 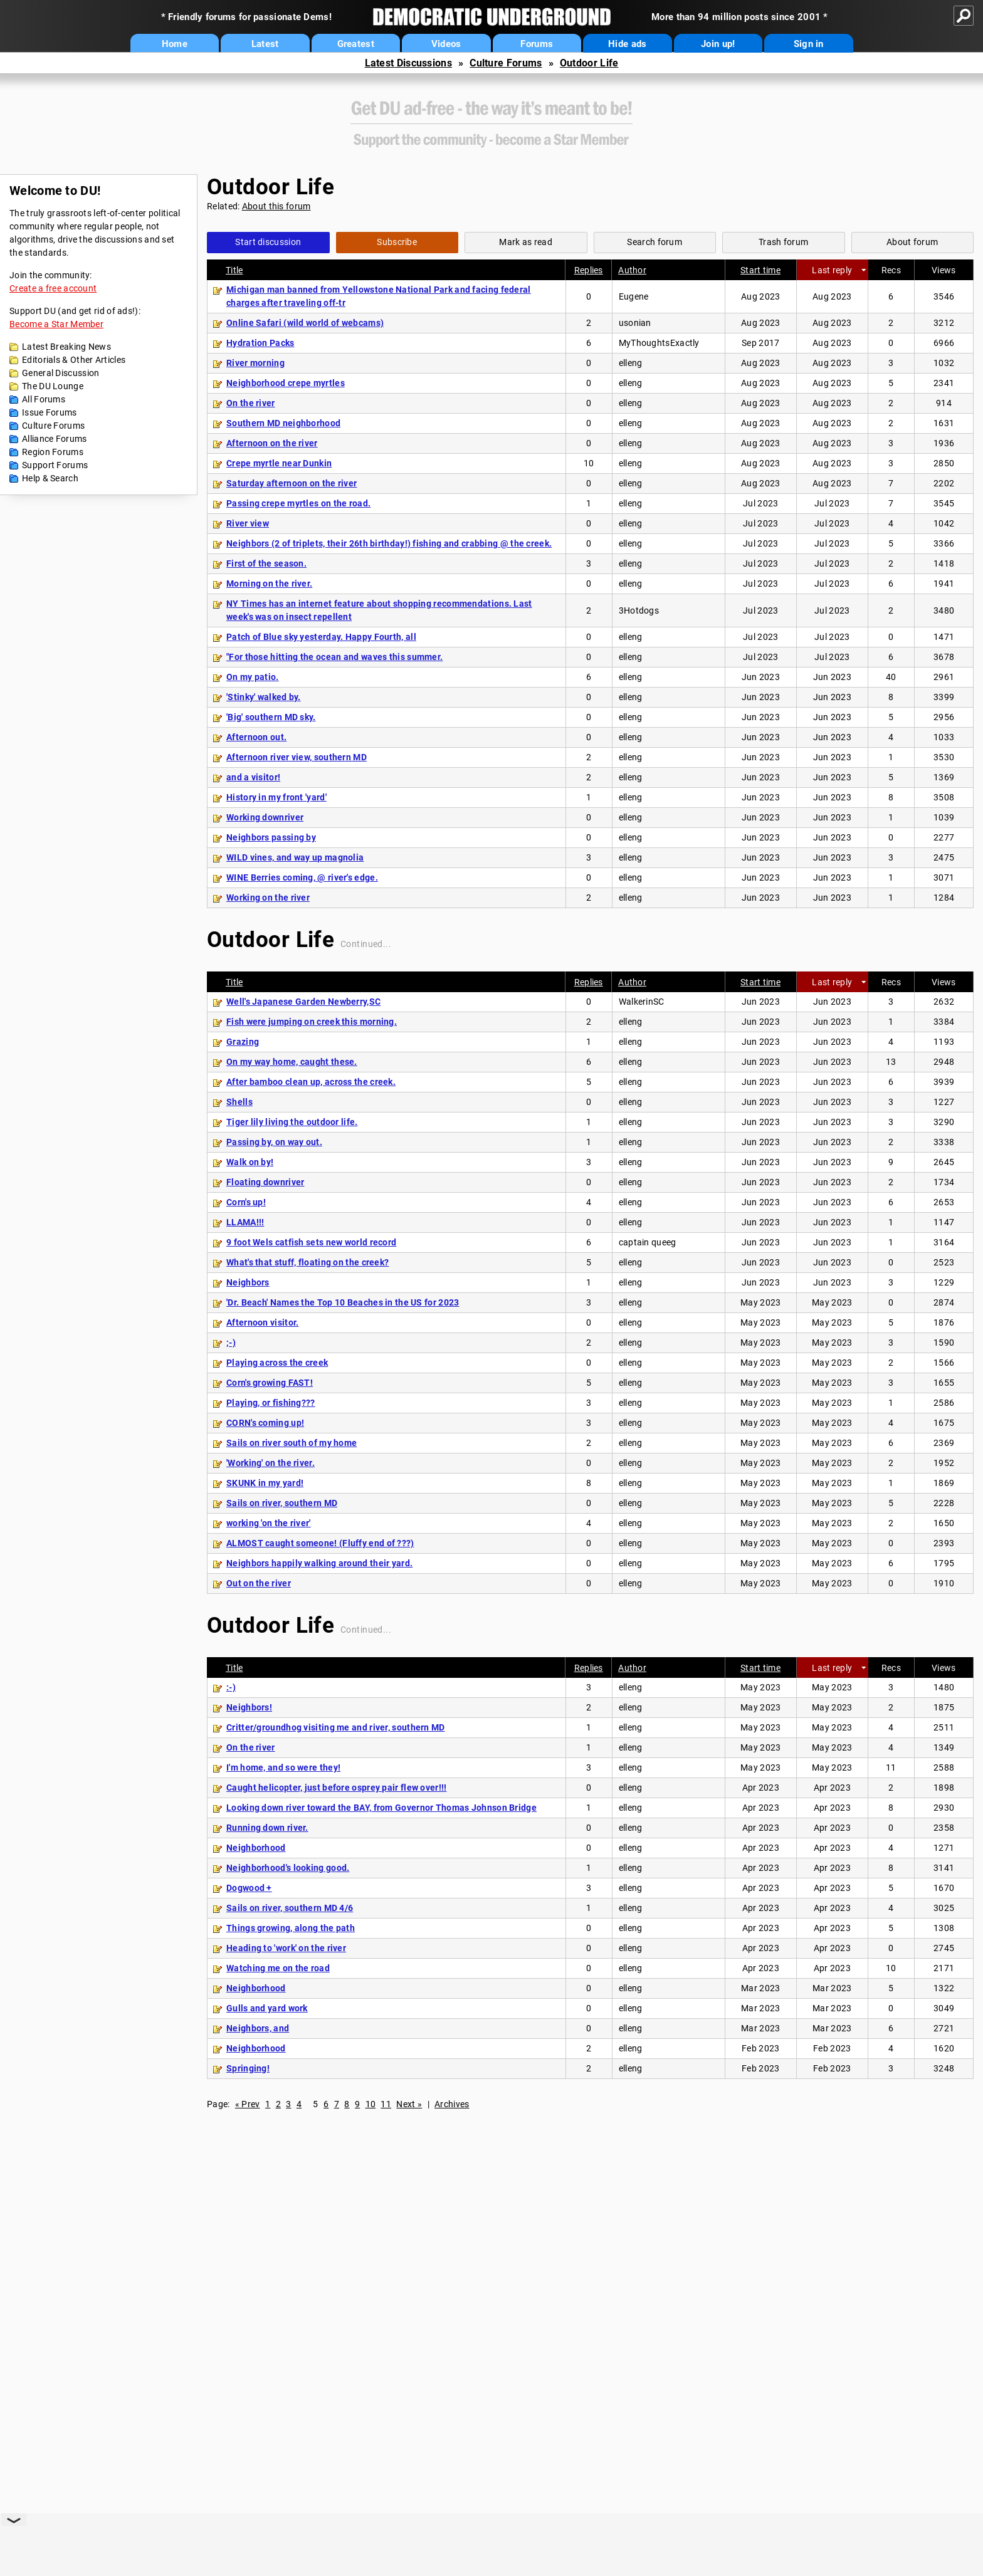 What do you see at coordinates (249, 1888) in the screenshot?
I see `Dogwood +` at bounding box center [249, 1888].